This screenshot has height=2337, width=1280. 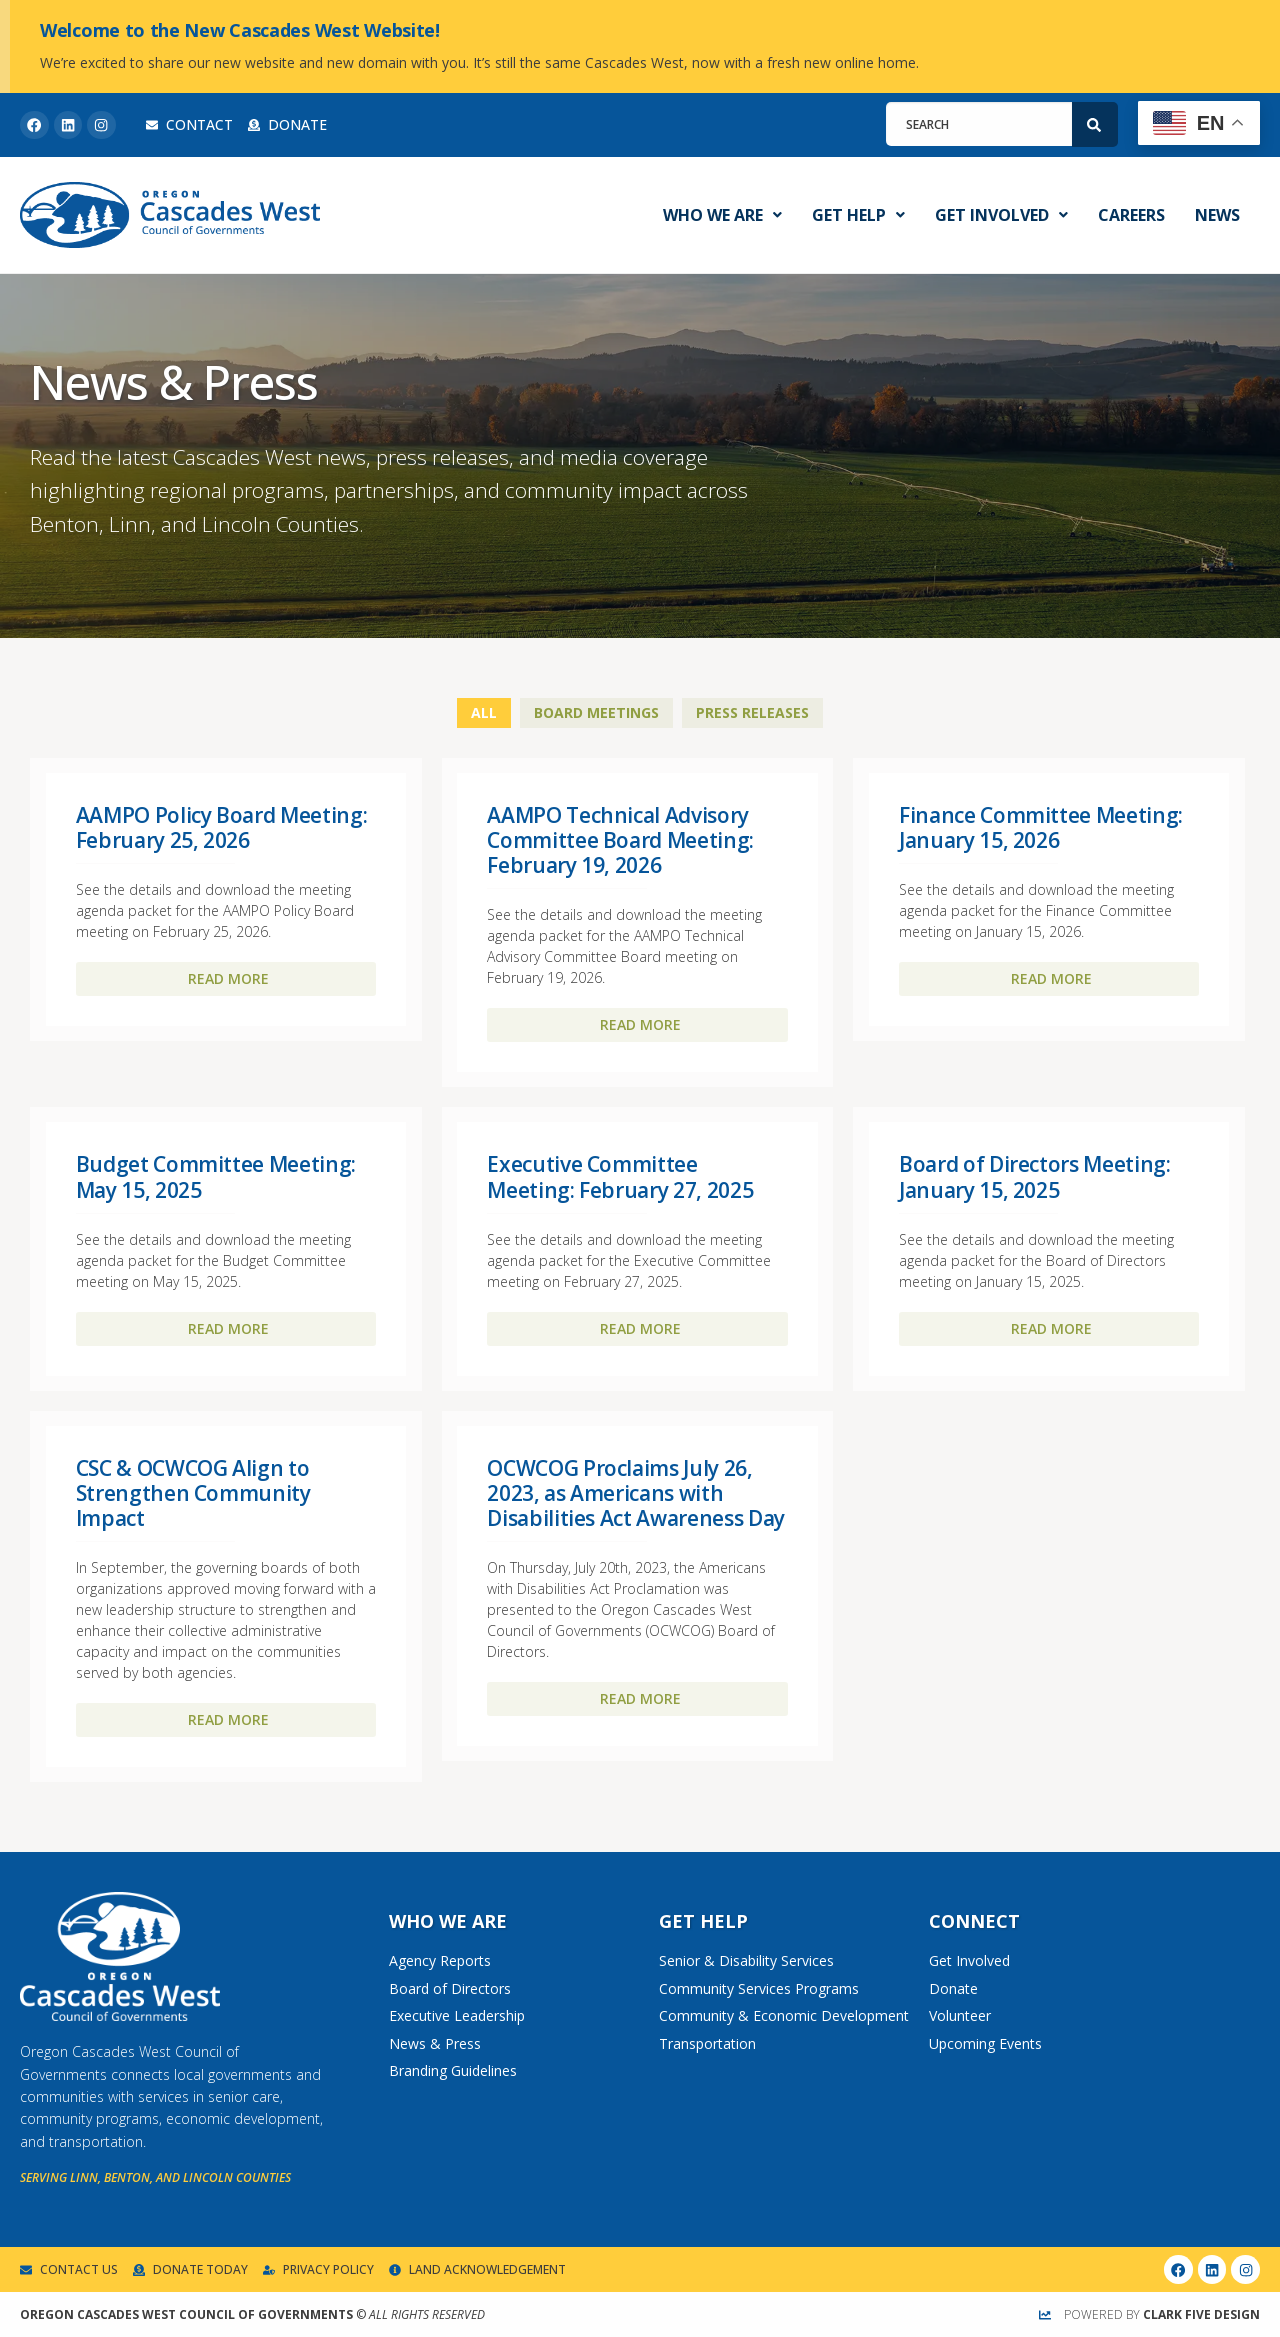 I want to click on Get Involved, so click(x=1001, y=215).